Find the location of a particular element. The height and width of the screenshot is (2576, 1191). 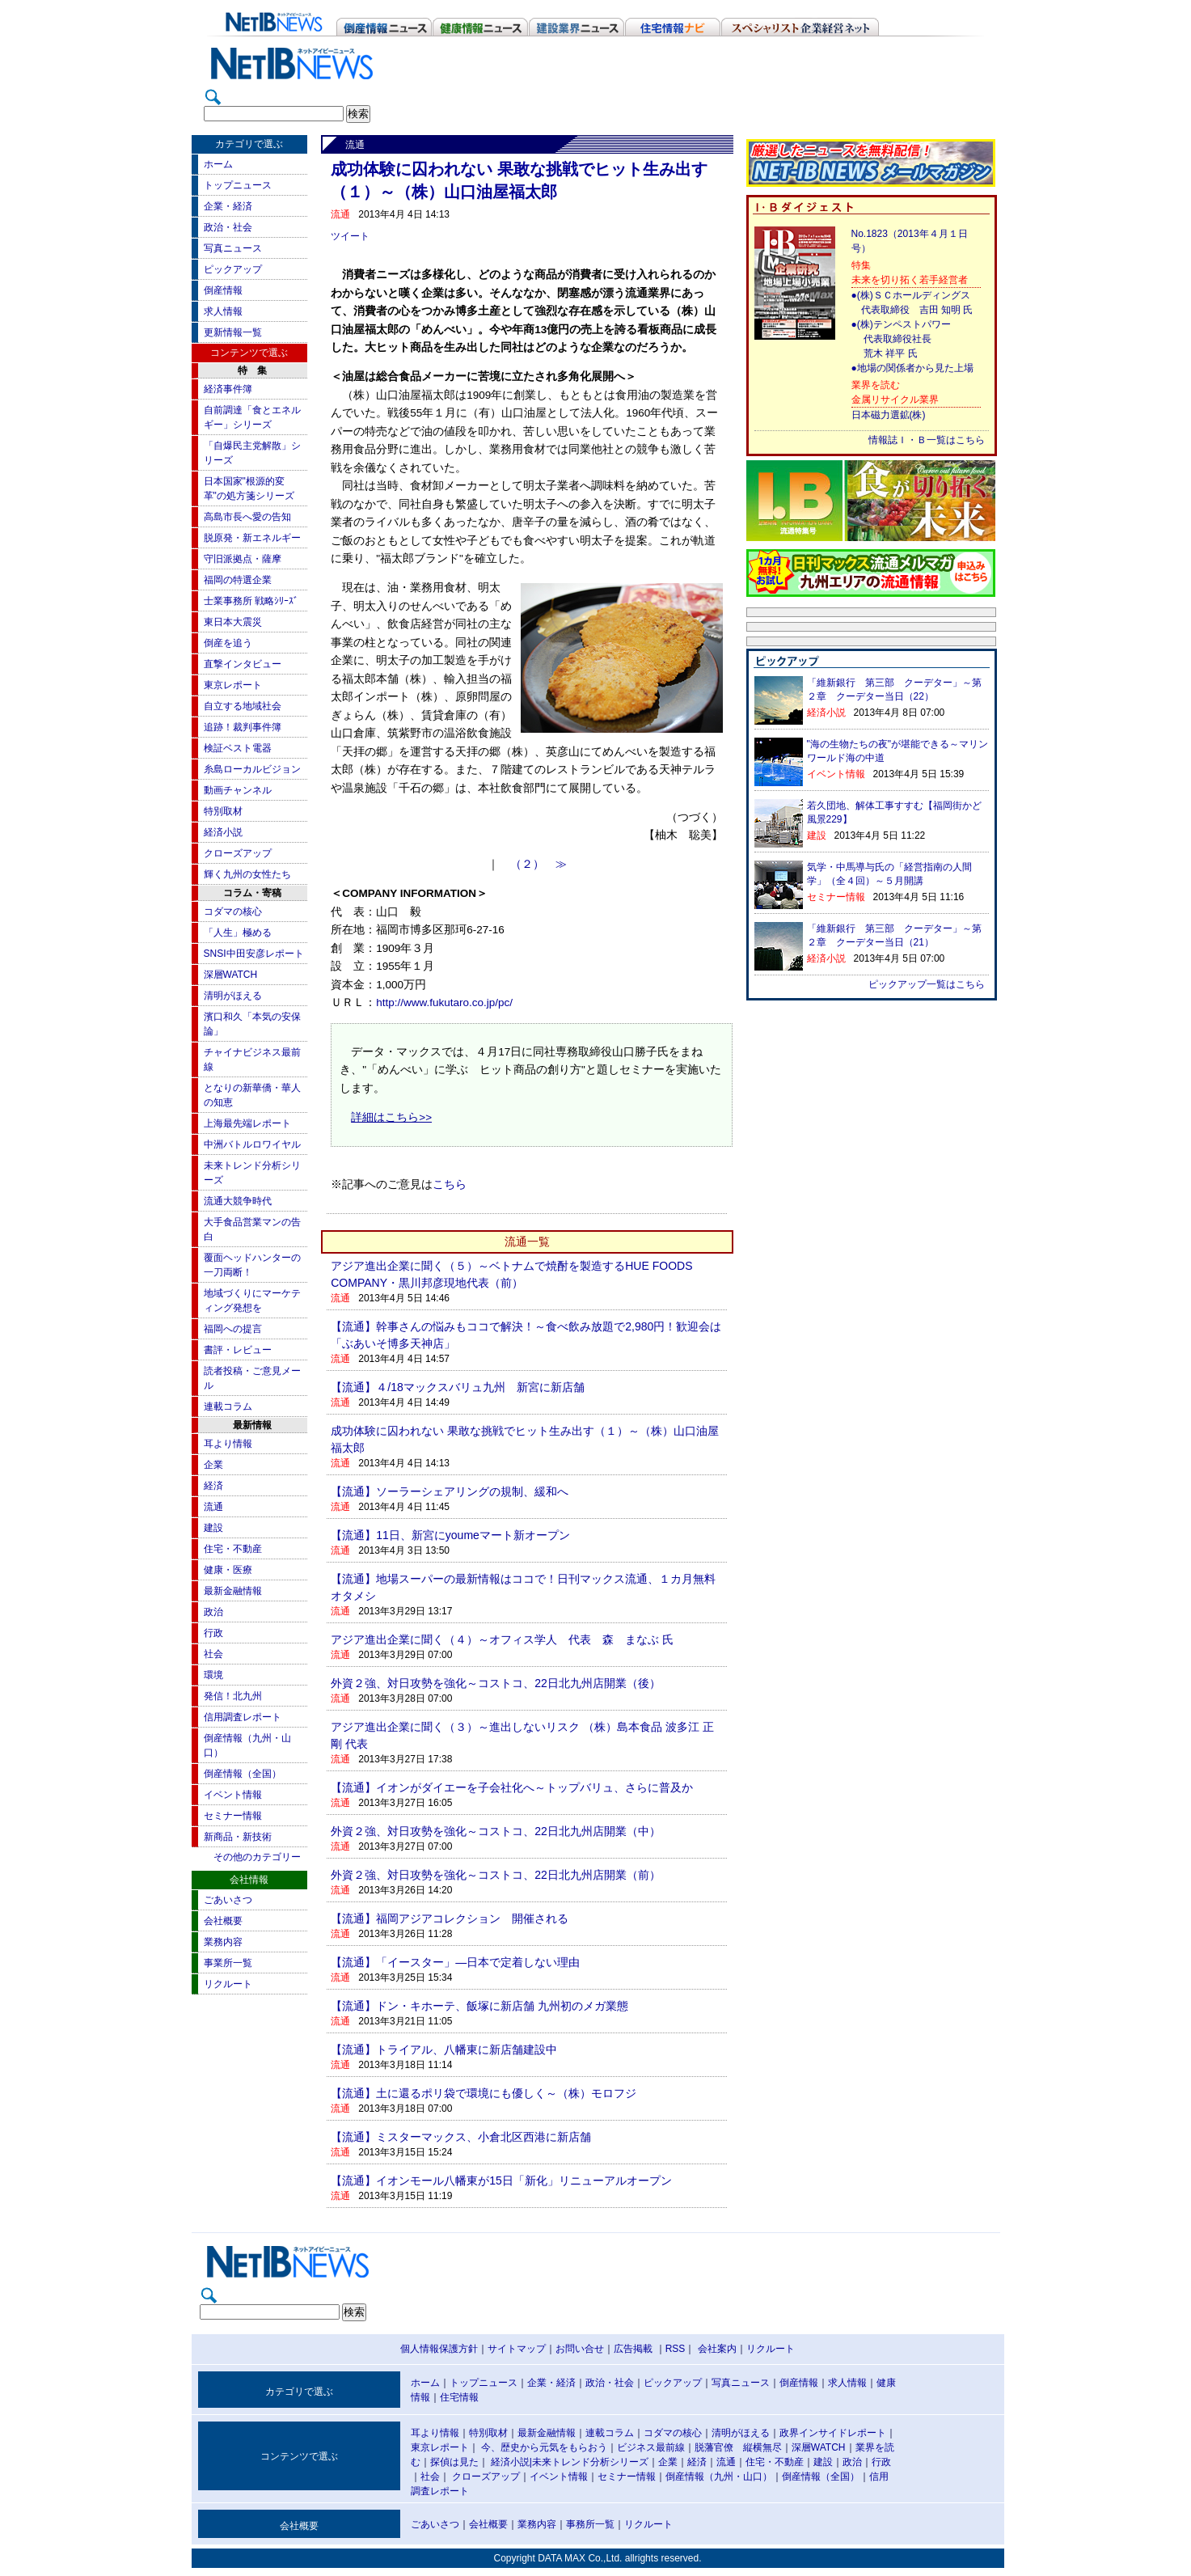

http://www.fukutaro.co.jp/pc/ is located at coordinates (444, 1002).